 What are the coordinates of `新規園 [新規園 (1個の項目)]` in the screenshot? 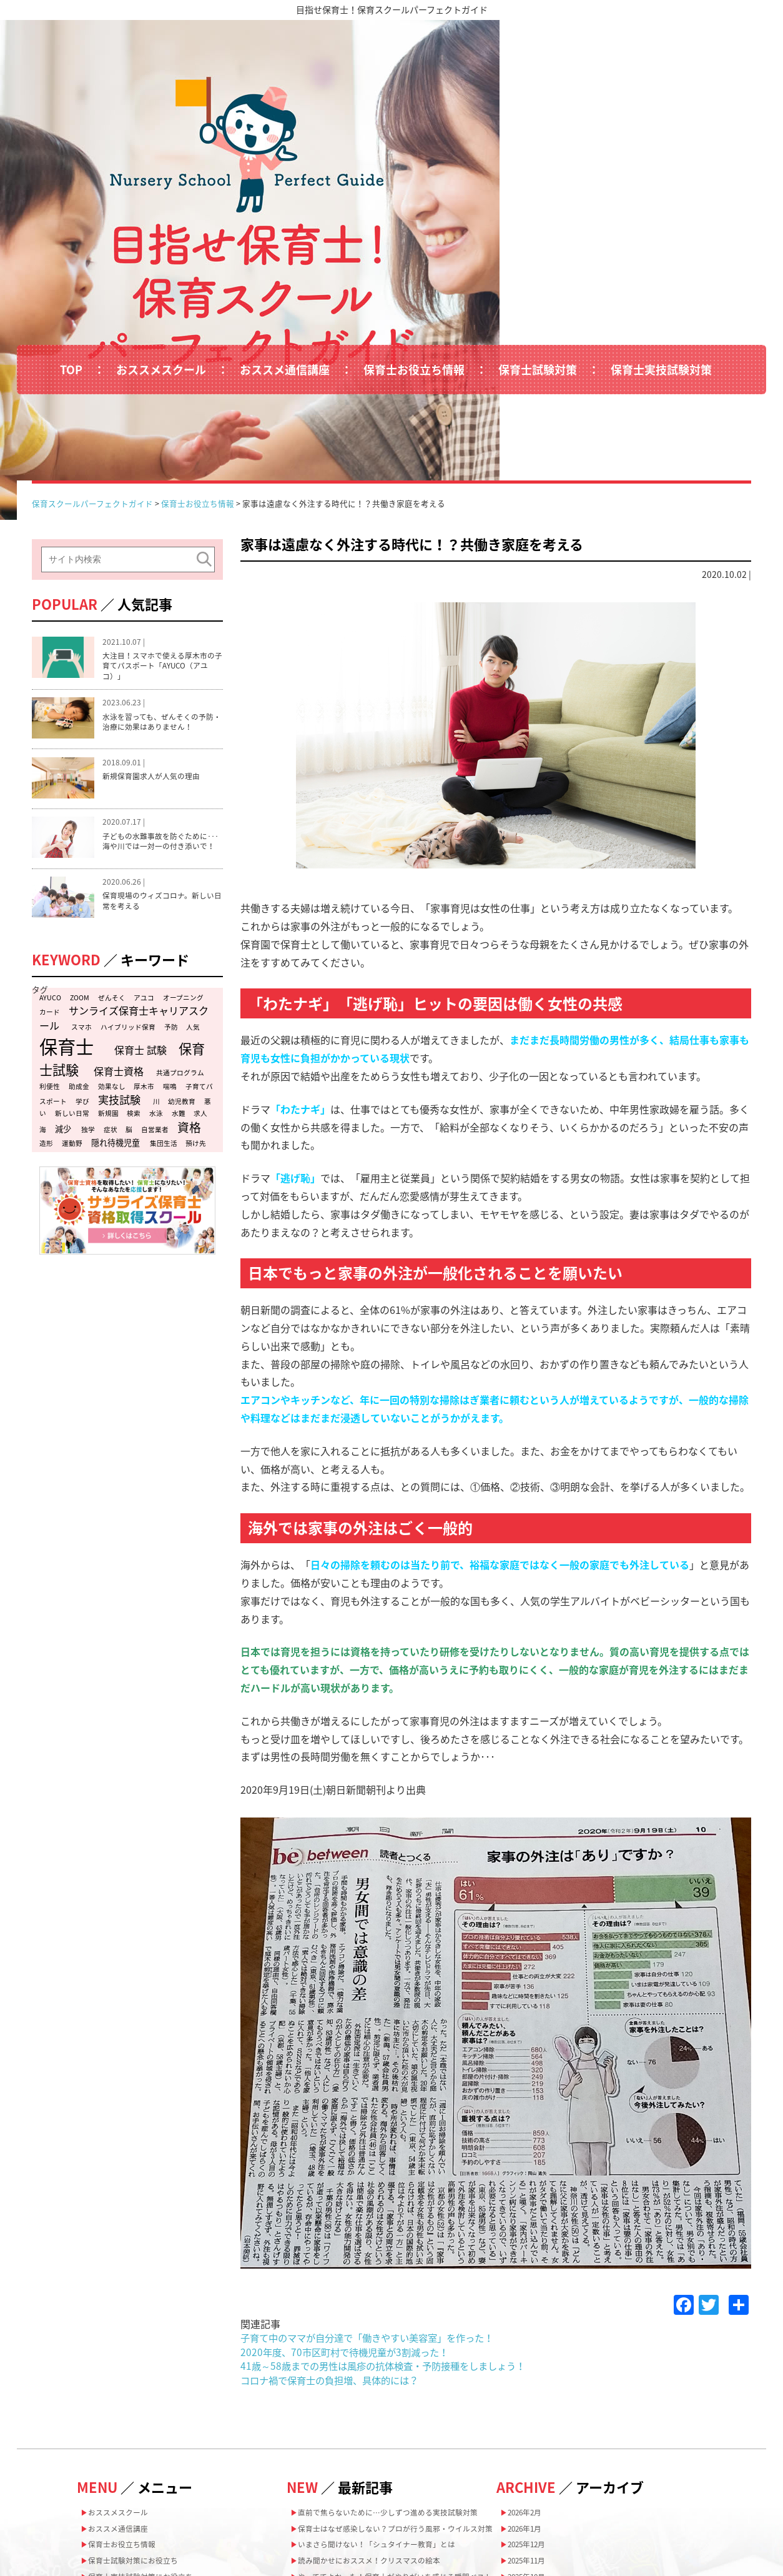 It's located at (108, 924).